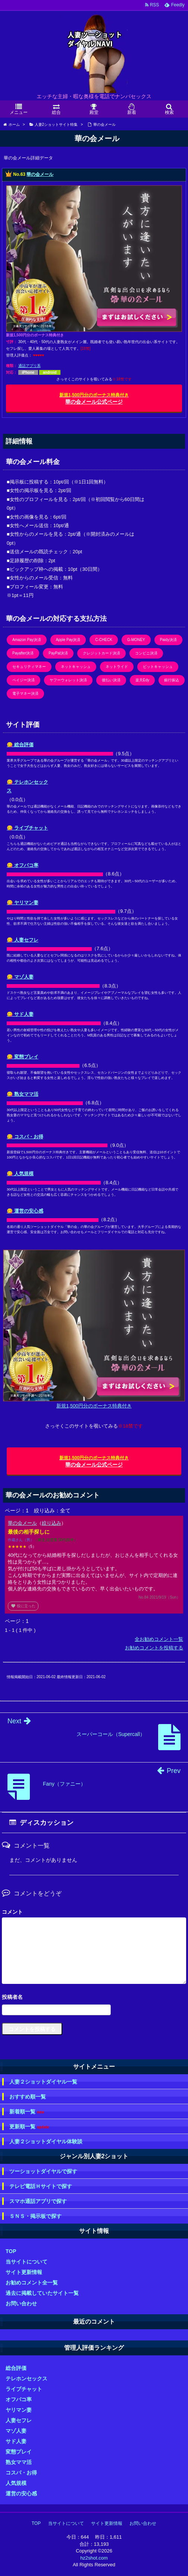 The height and width of the screenshot is (2576, 188). Describe the element at coordinates (25, 693) in the screenshot. I see `電子マネー決済` at that location.